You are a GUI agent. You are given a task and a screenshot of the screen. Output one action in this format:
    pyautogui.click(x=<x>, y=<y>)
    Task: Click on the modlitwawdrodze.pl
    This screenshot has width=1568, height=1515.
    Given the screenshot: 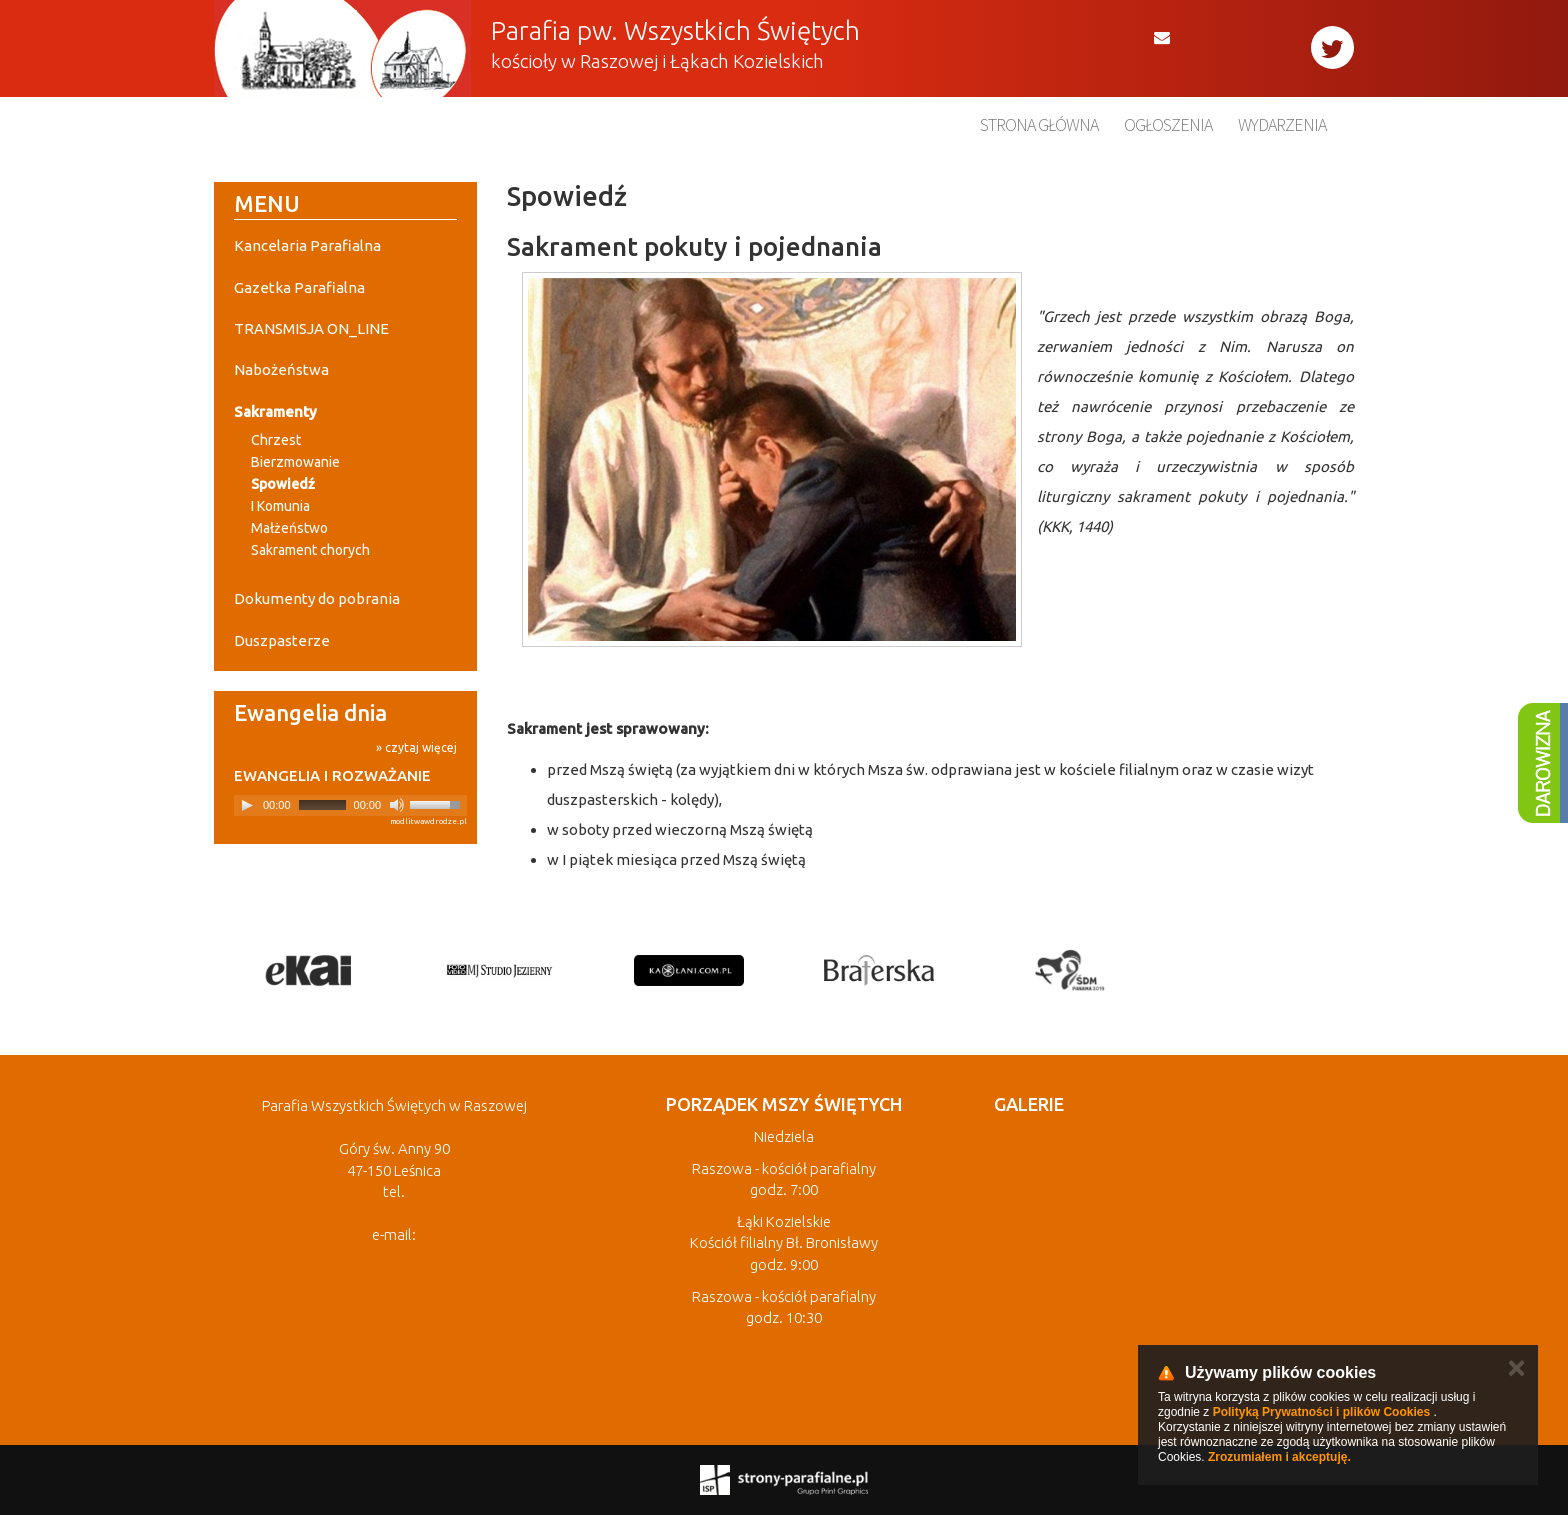 What is the action you would take?
    pyautogui.click(x=428, y=821)
    